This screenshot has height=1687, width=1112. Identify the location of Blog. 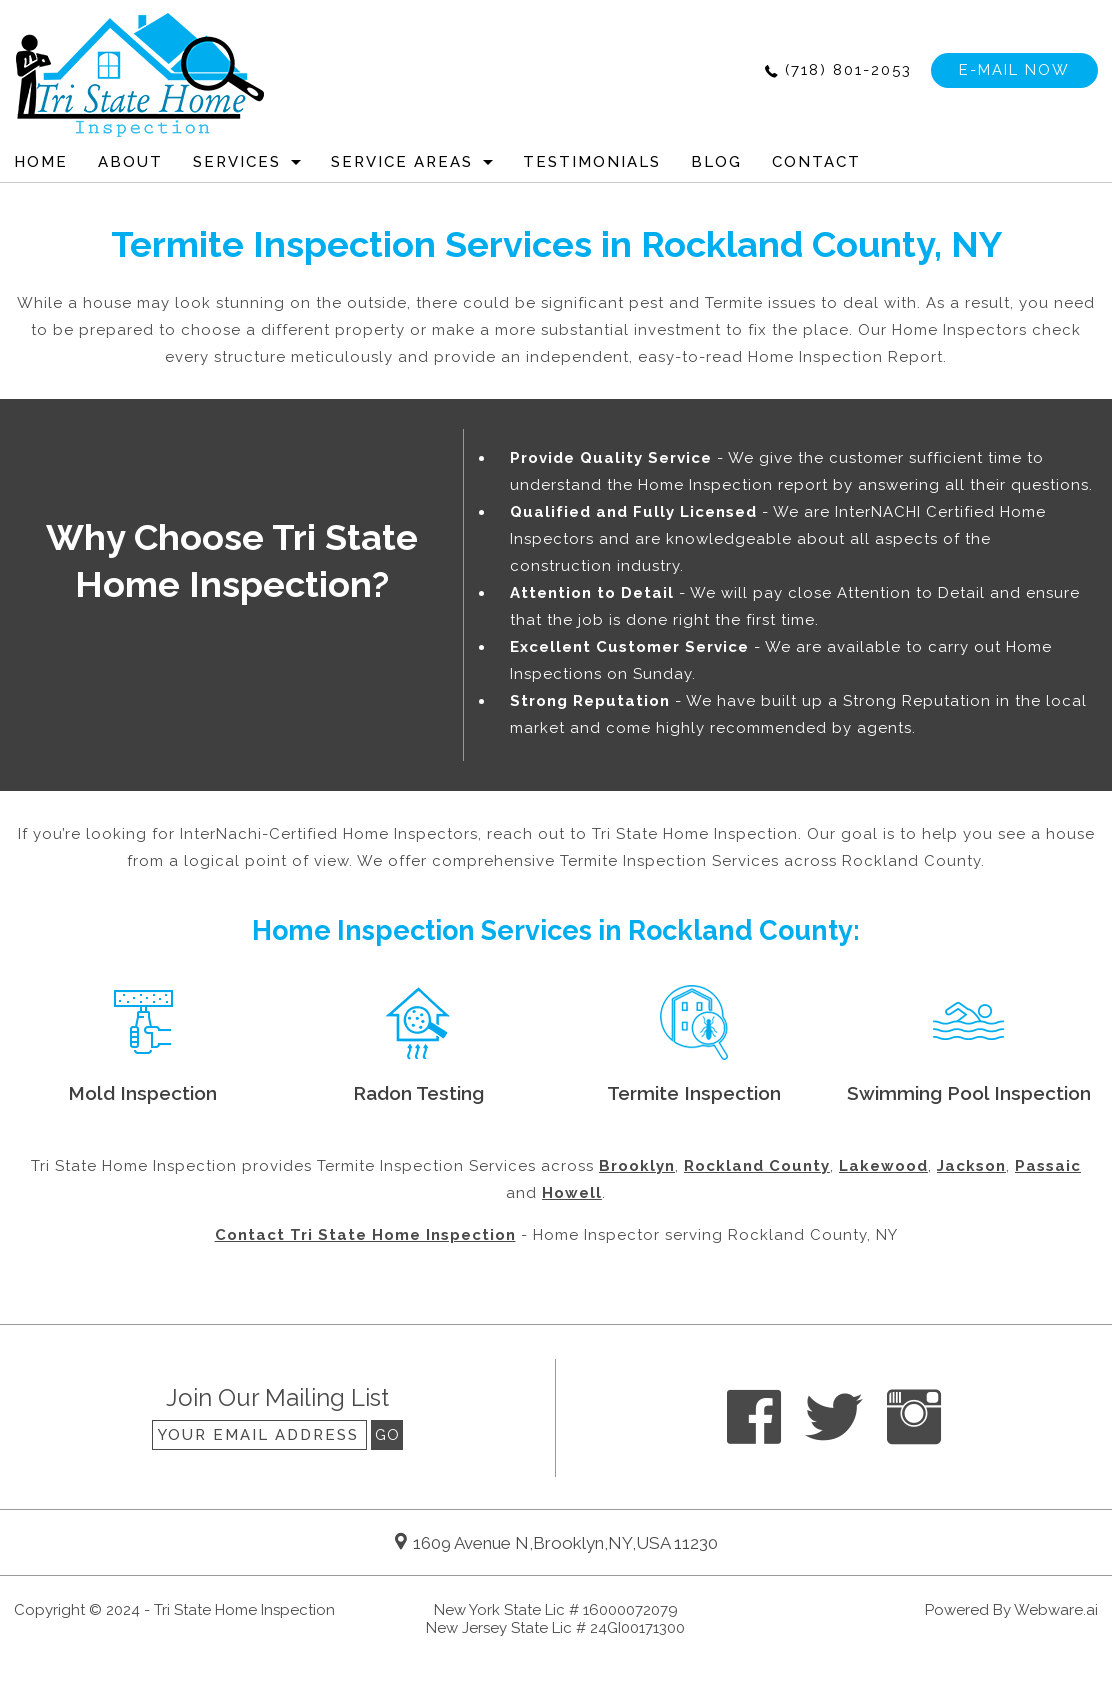
(716, 162).